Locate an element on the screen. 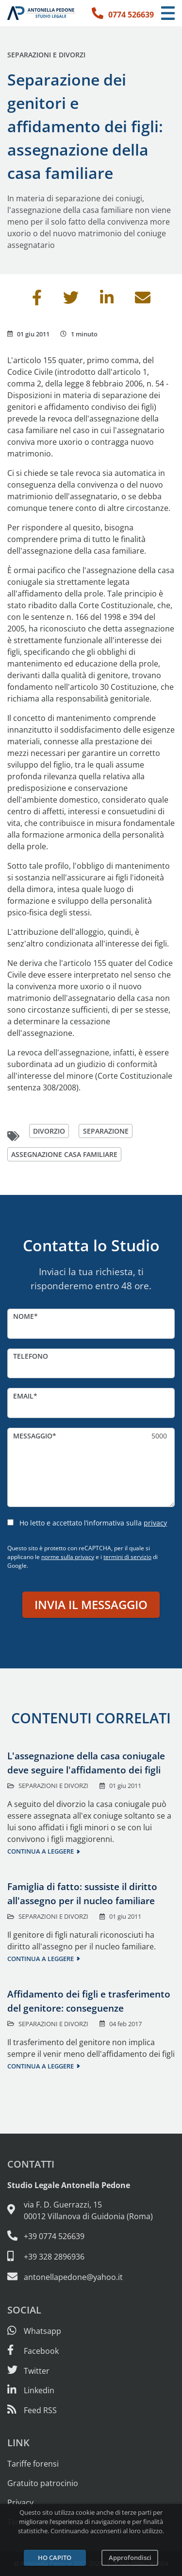 Image resolution: width=182 pixels, height=2576 pixels. [Email: antonellapedone@yahoo.it] is located at coordinates (91, 2277).